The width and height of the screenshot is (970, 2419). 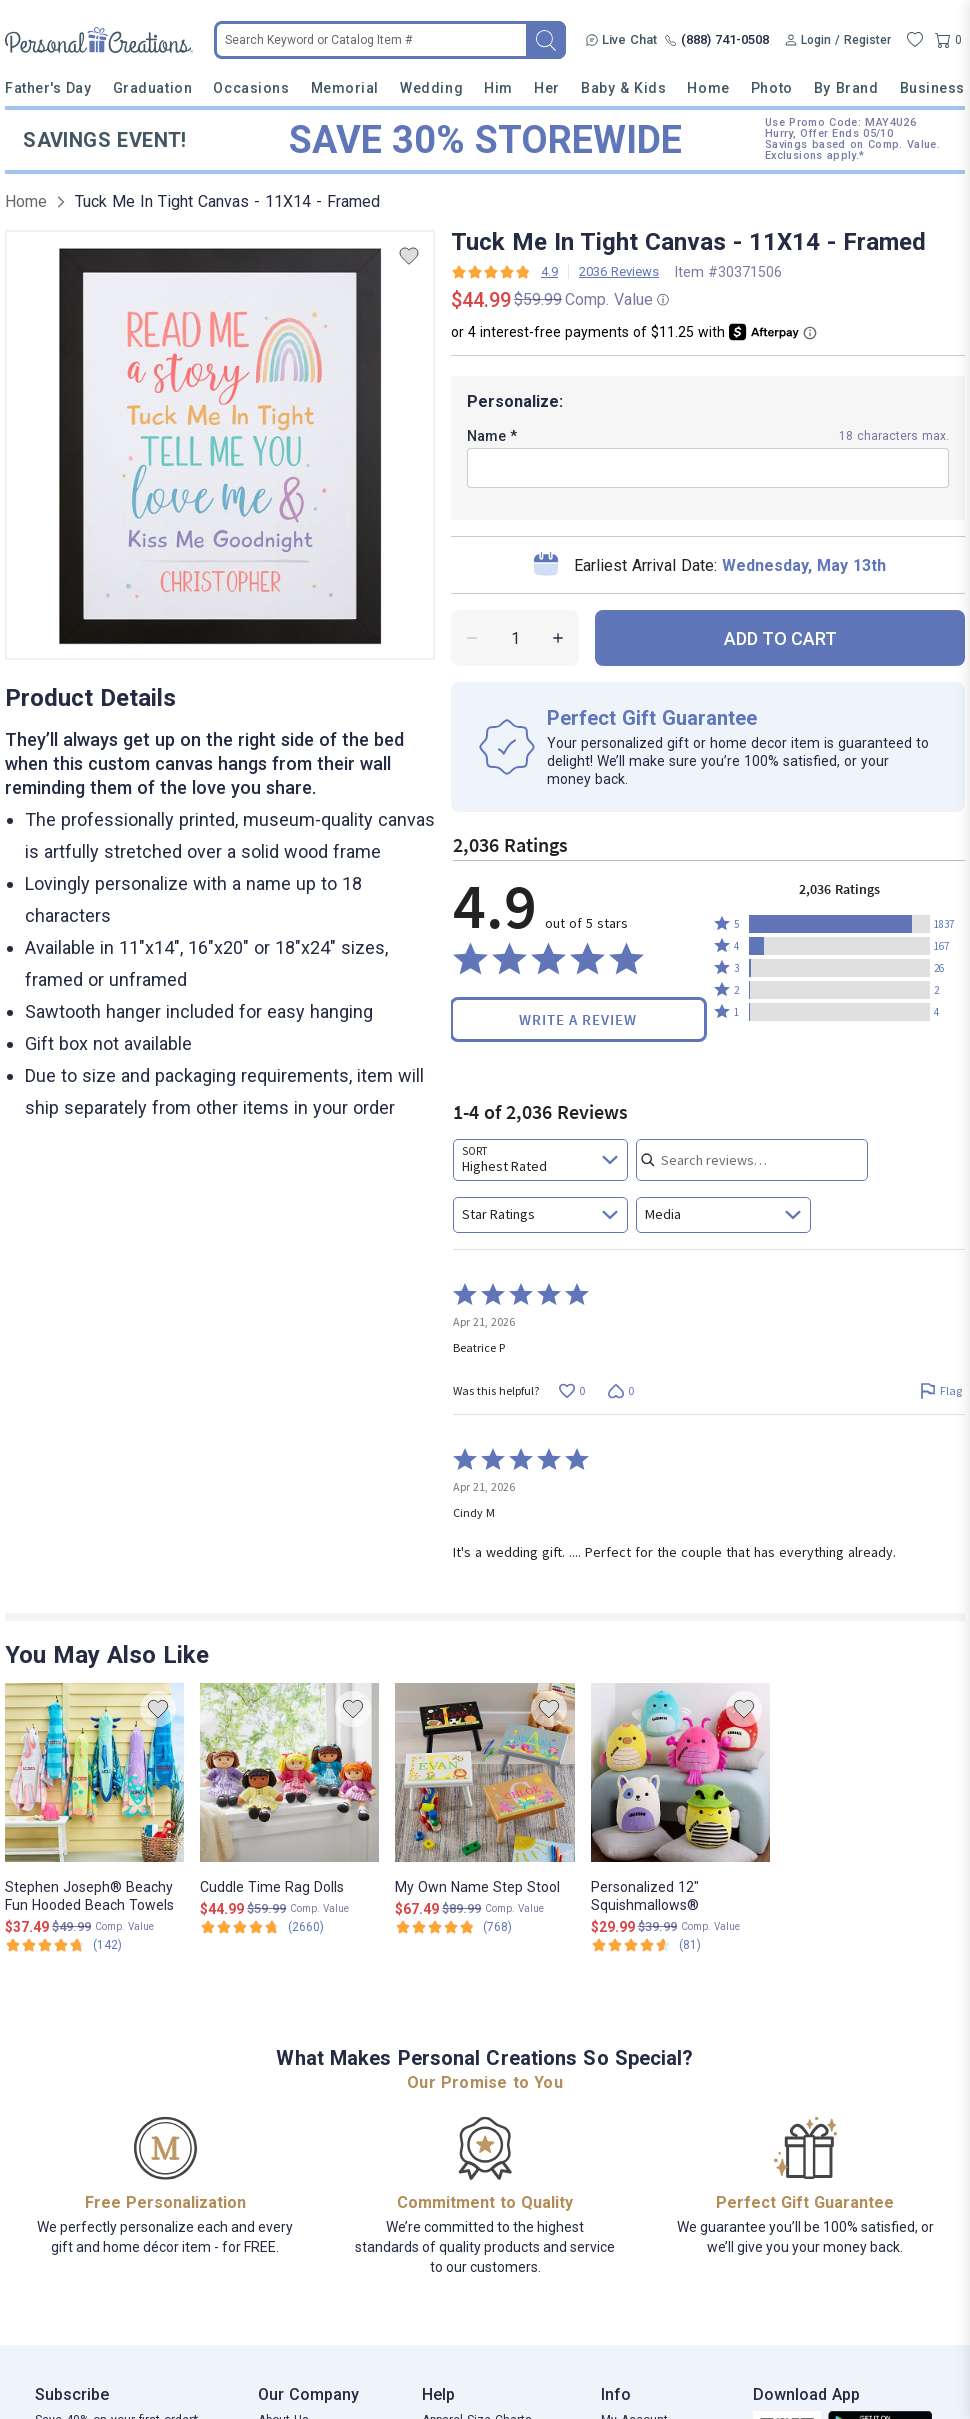 What do you see at coordinates (540, 1160) in the screenshot?
I see `[combobox]` at bounding box center [540, 1160].